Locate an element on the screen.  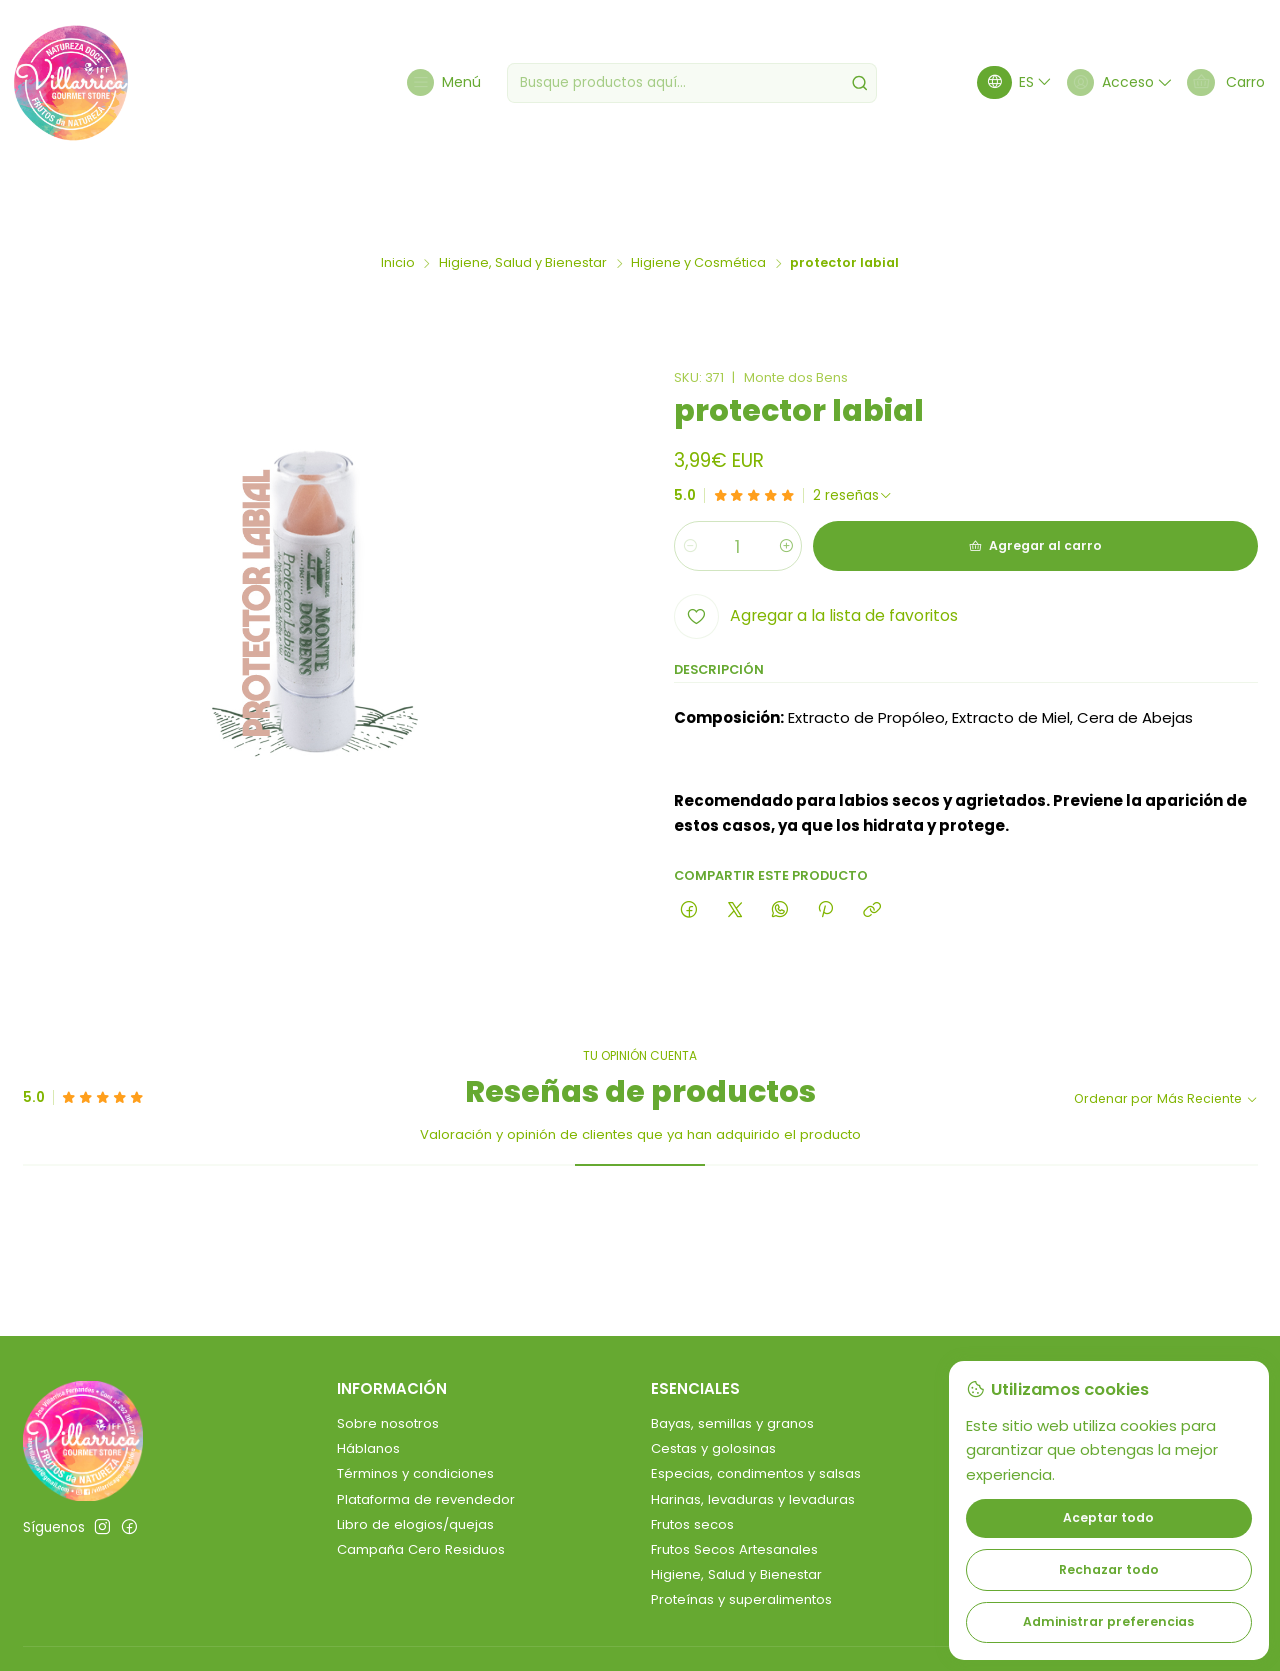
[Agregar a la lista de favoritos] is located at coordinates (816, 546).